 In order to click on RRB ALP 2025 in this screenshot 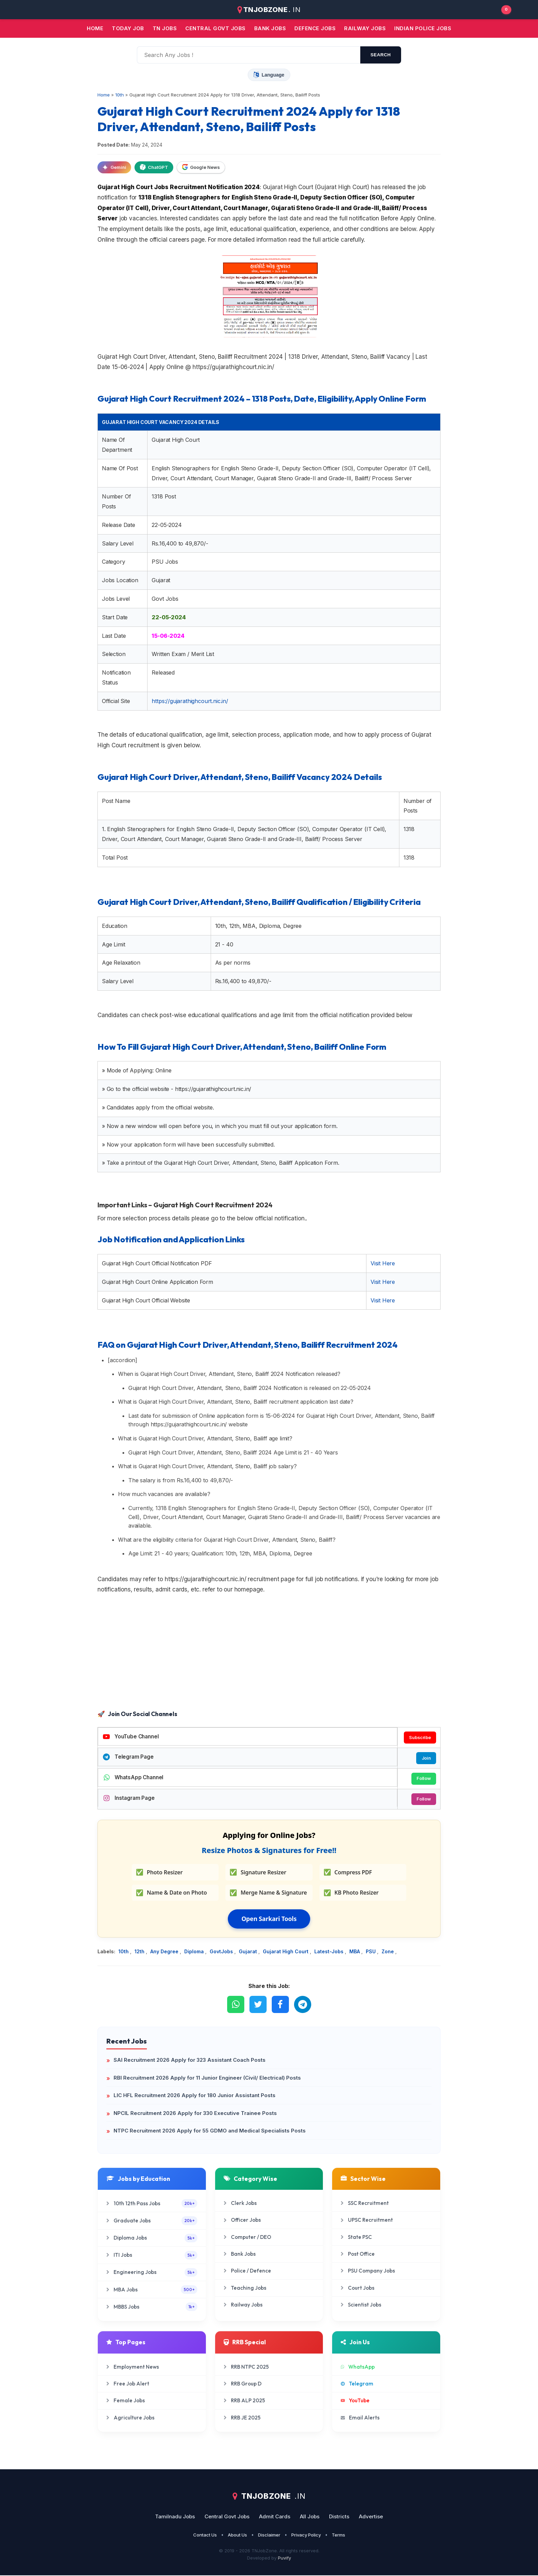, I will do `click(244, 2401)`.